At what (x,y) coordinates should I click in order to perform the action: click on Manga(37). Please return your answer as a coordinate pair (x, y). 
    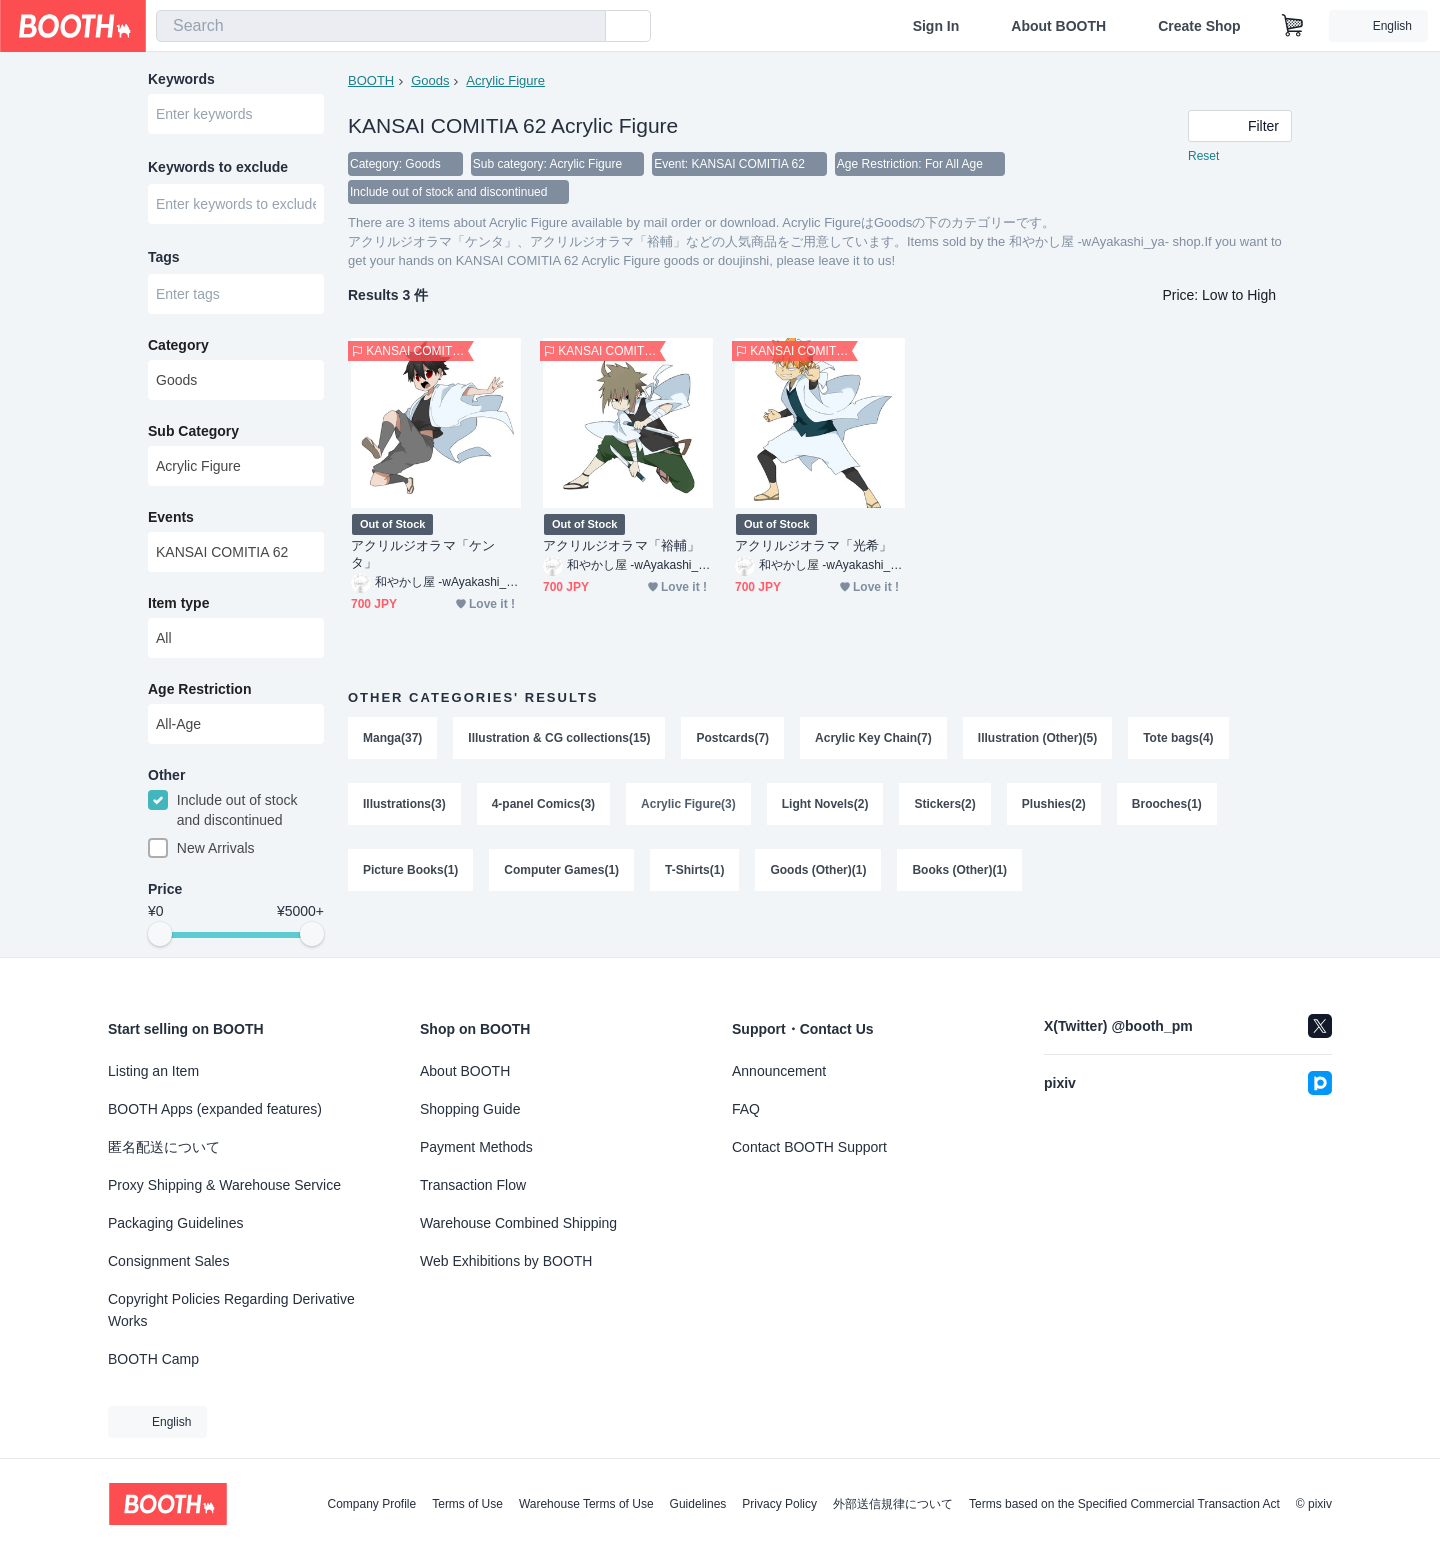
    Looking at the image, I should click on (392, 738).